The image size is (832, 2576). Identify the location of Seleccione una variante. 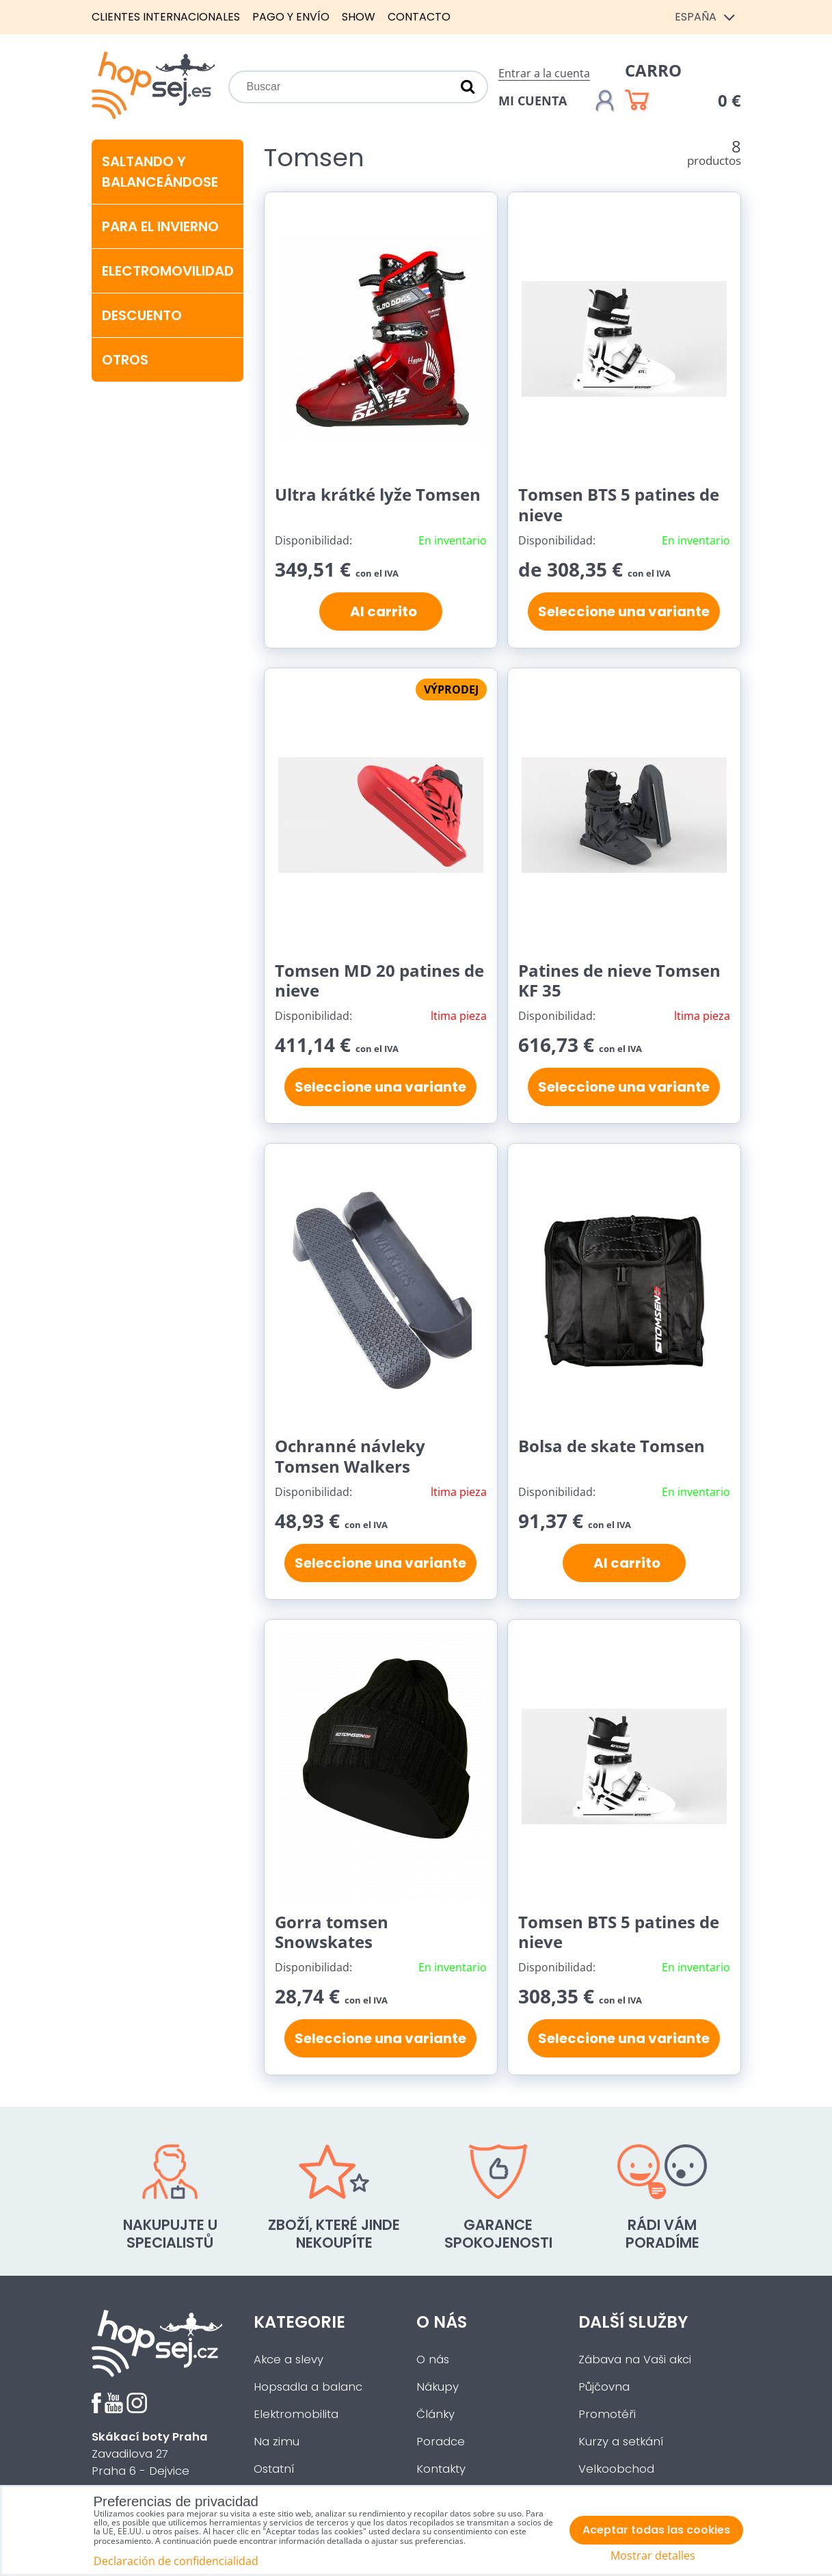
(624, 611).